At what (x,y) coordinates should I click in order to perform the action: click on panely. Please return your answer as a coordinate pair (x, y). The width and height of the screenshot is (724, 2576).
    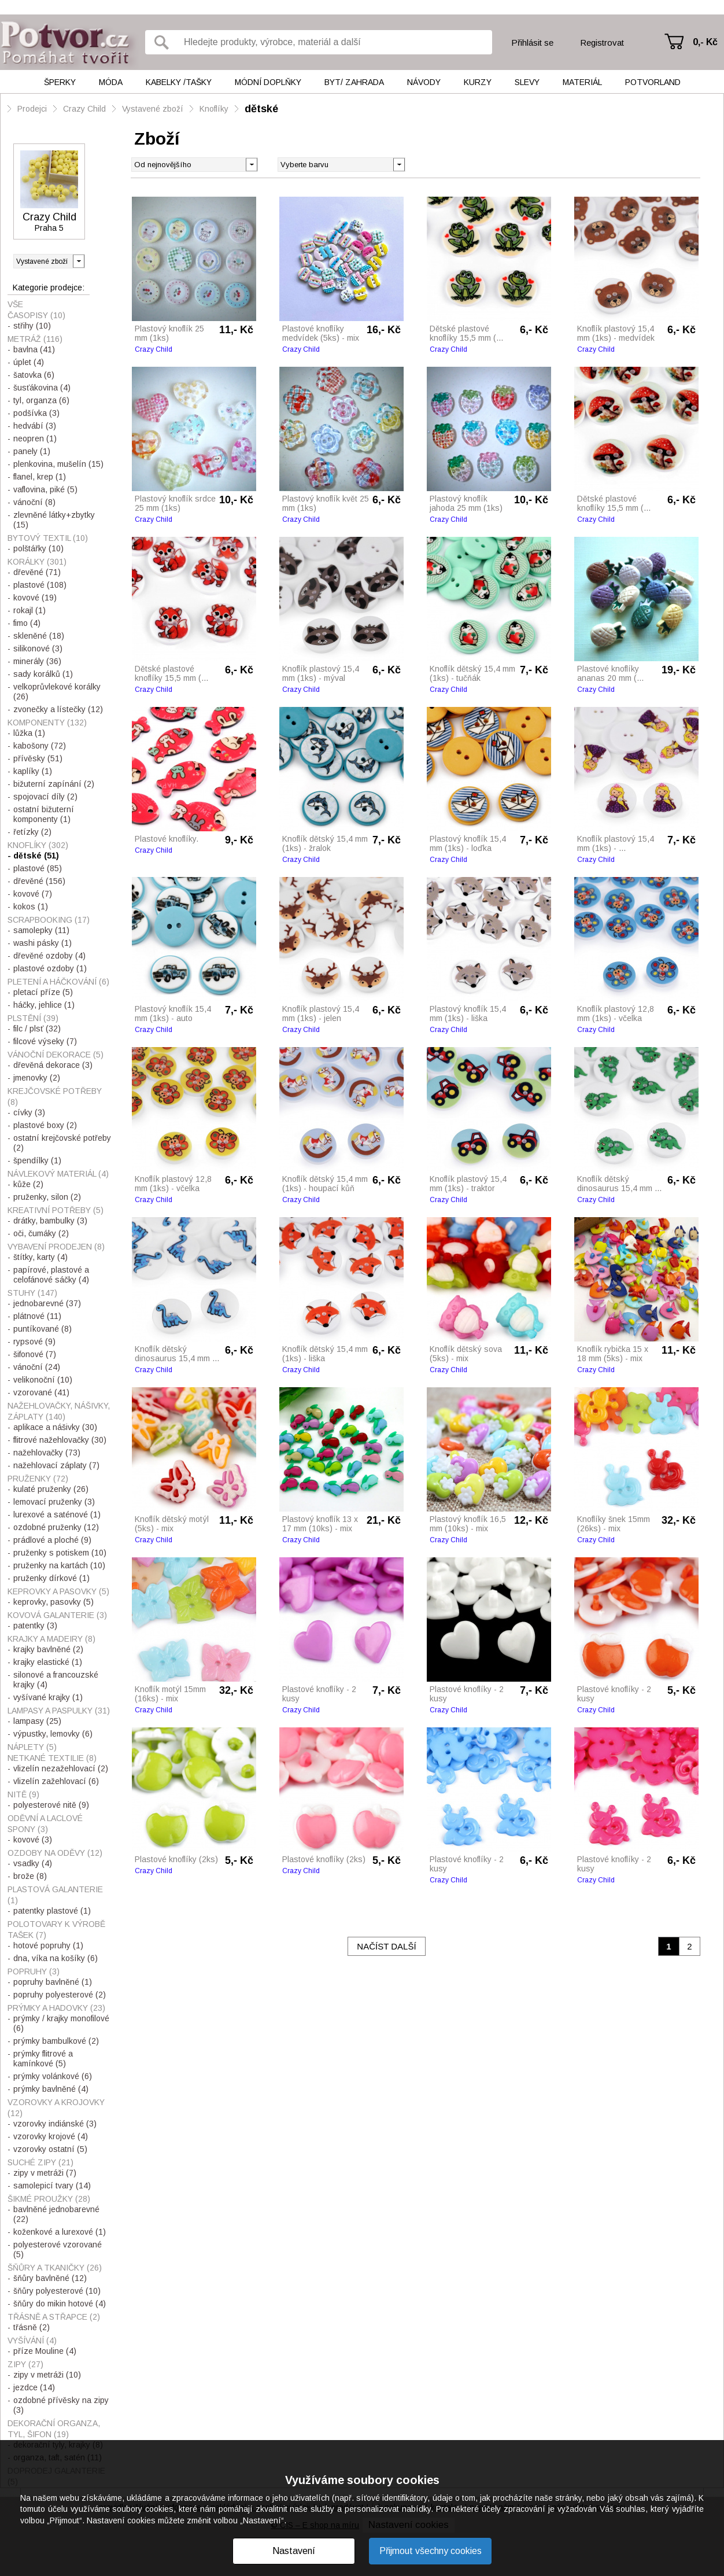
    Looking at the image, I should click on (31, 451).